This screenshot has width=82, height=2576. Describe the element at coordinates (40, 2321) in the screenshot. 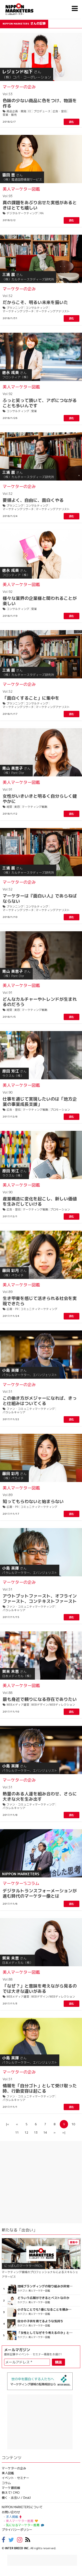

I see `自分の子供を育てるような気持ち` at that location.